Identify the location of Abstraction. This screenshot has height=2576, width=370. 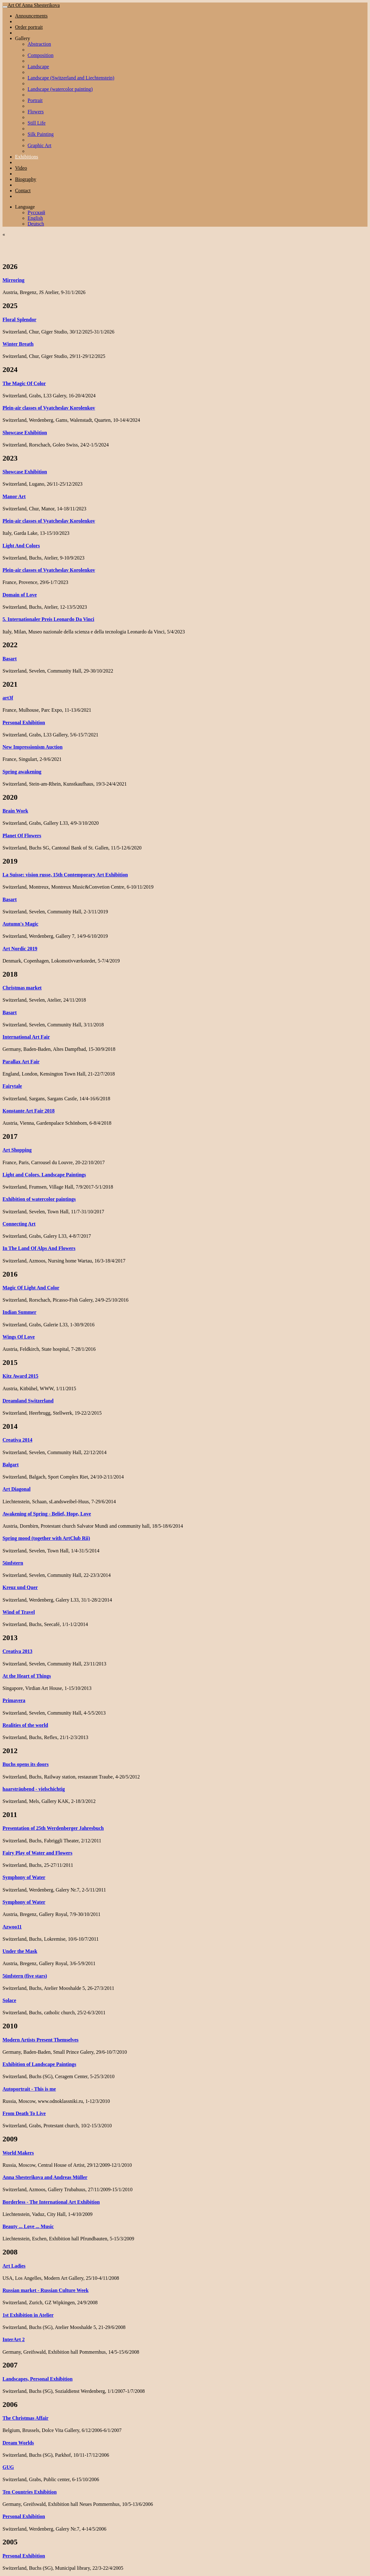
(39, 44).